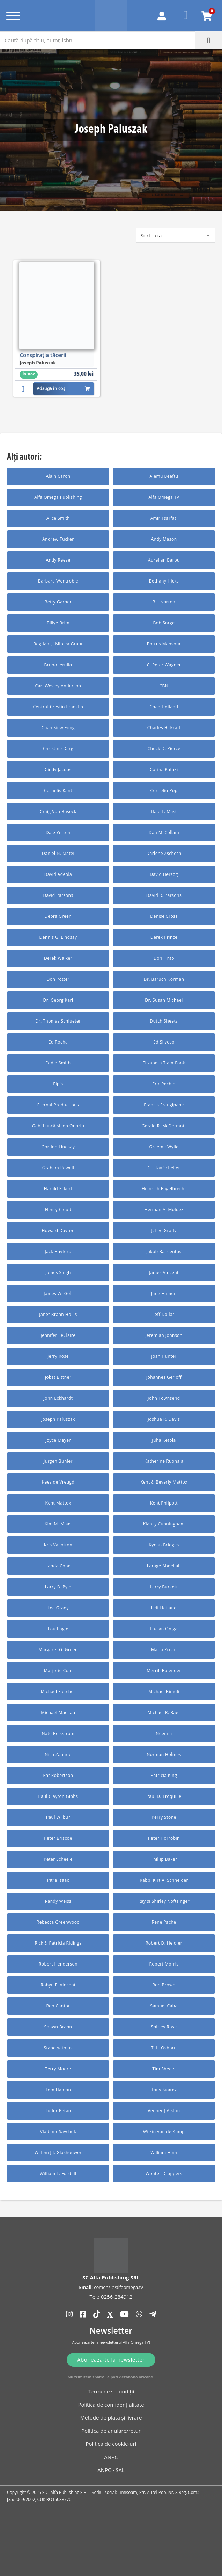 The image size is (222, 2576). I want to click on Termene și condiții, so click(111, 2391).